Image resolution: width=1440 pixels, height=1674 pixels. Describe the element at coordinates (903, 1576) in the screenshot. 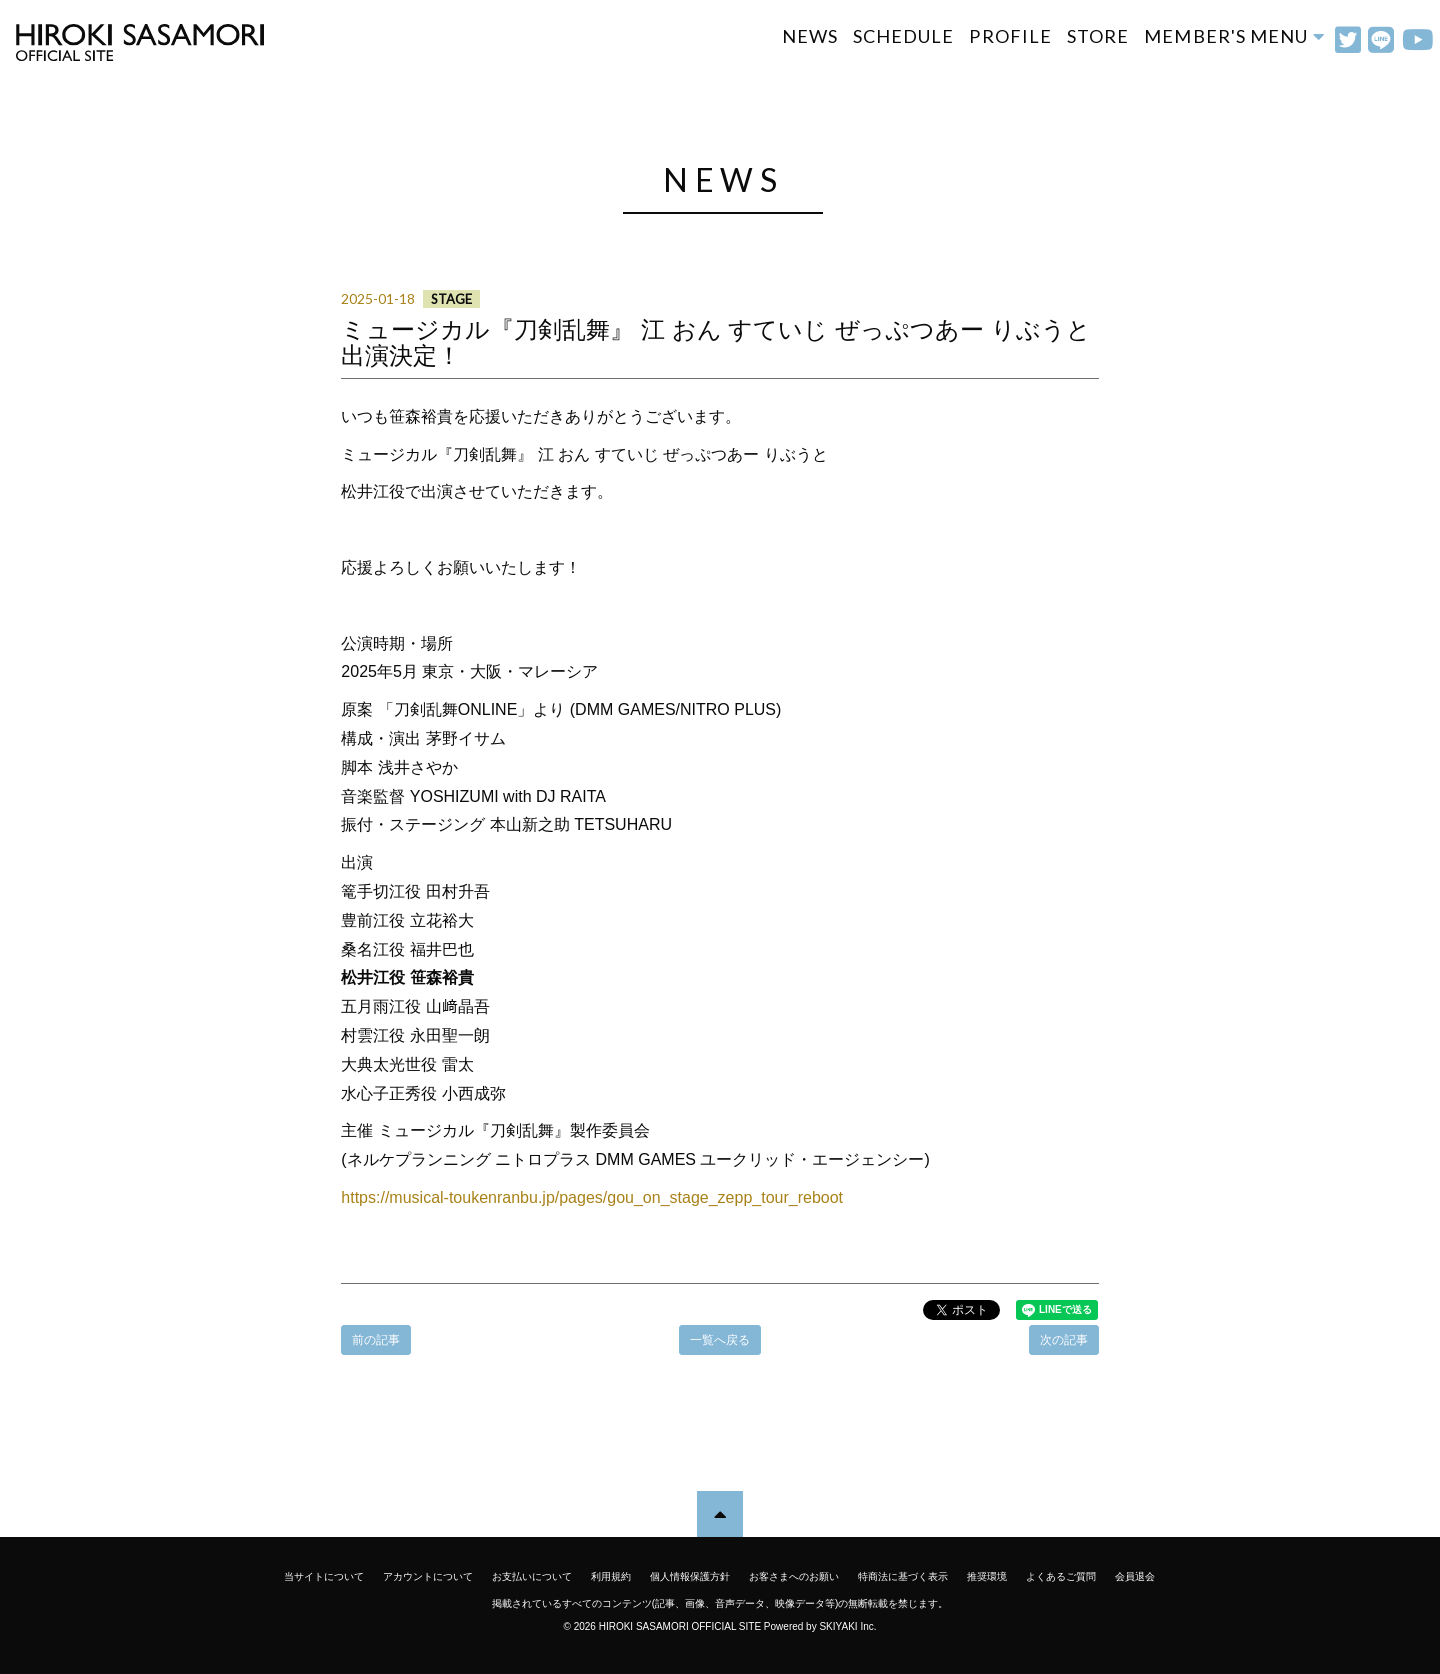

I see `特商法に基づく表示` at that location.